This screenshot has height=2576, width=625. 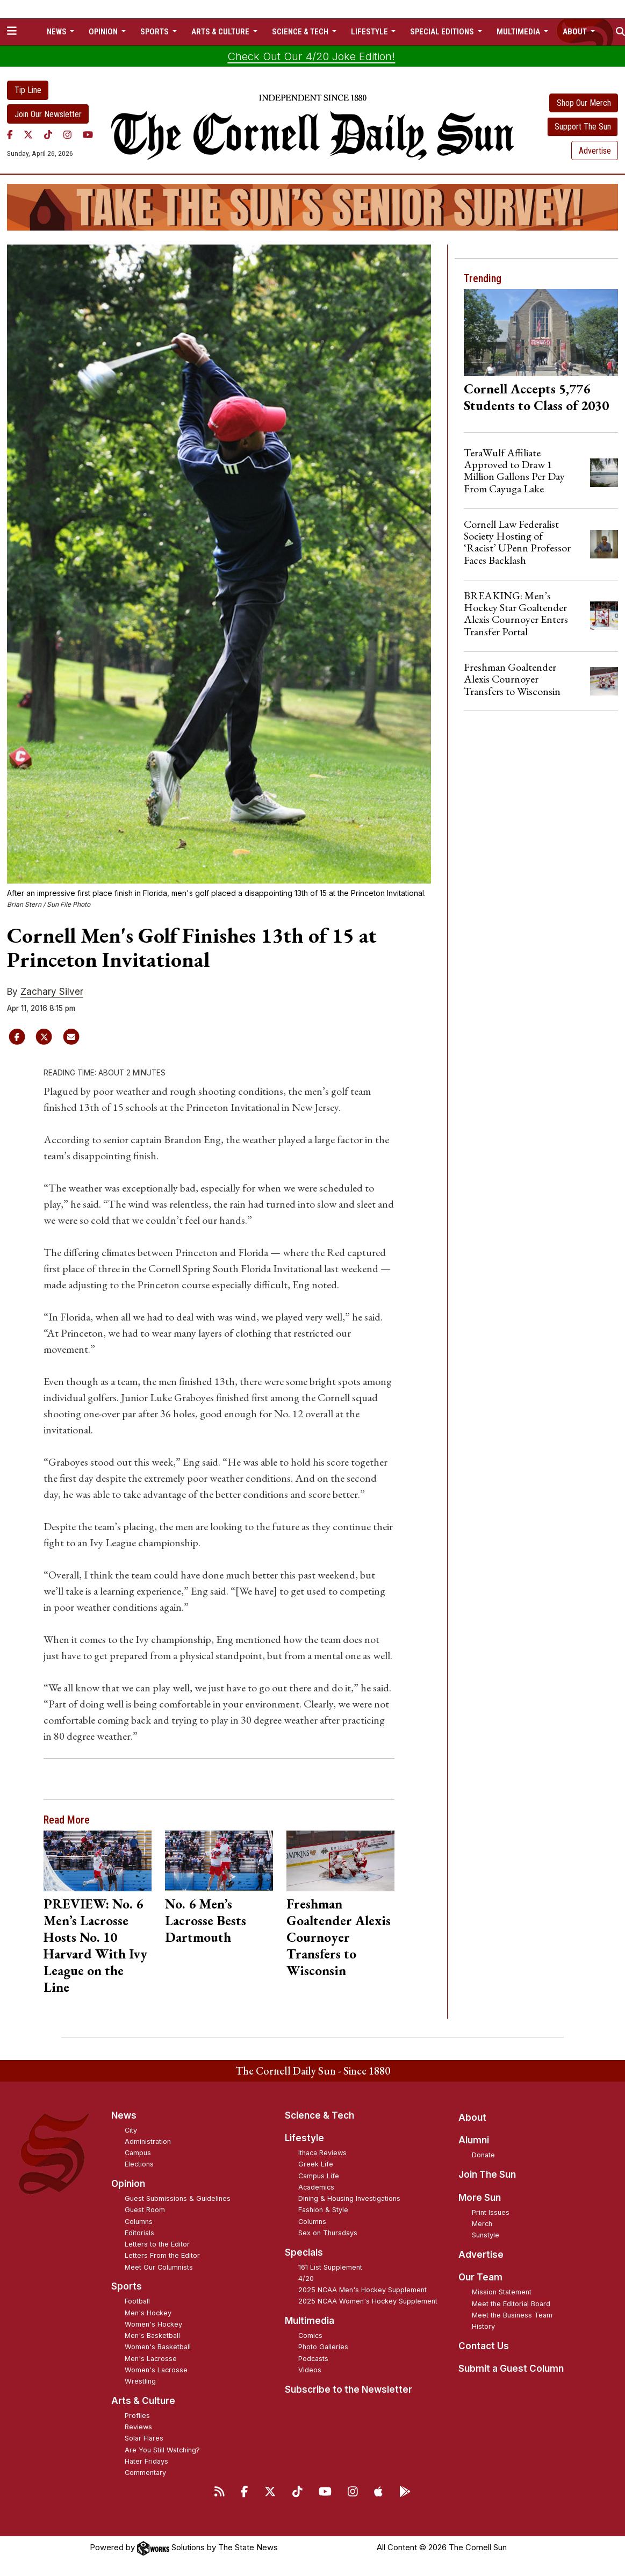 What do you see at coordinates (137, 2416) in the screenshot?
I see `Profiles` at bounding box center [137, 2416].